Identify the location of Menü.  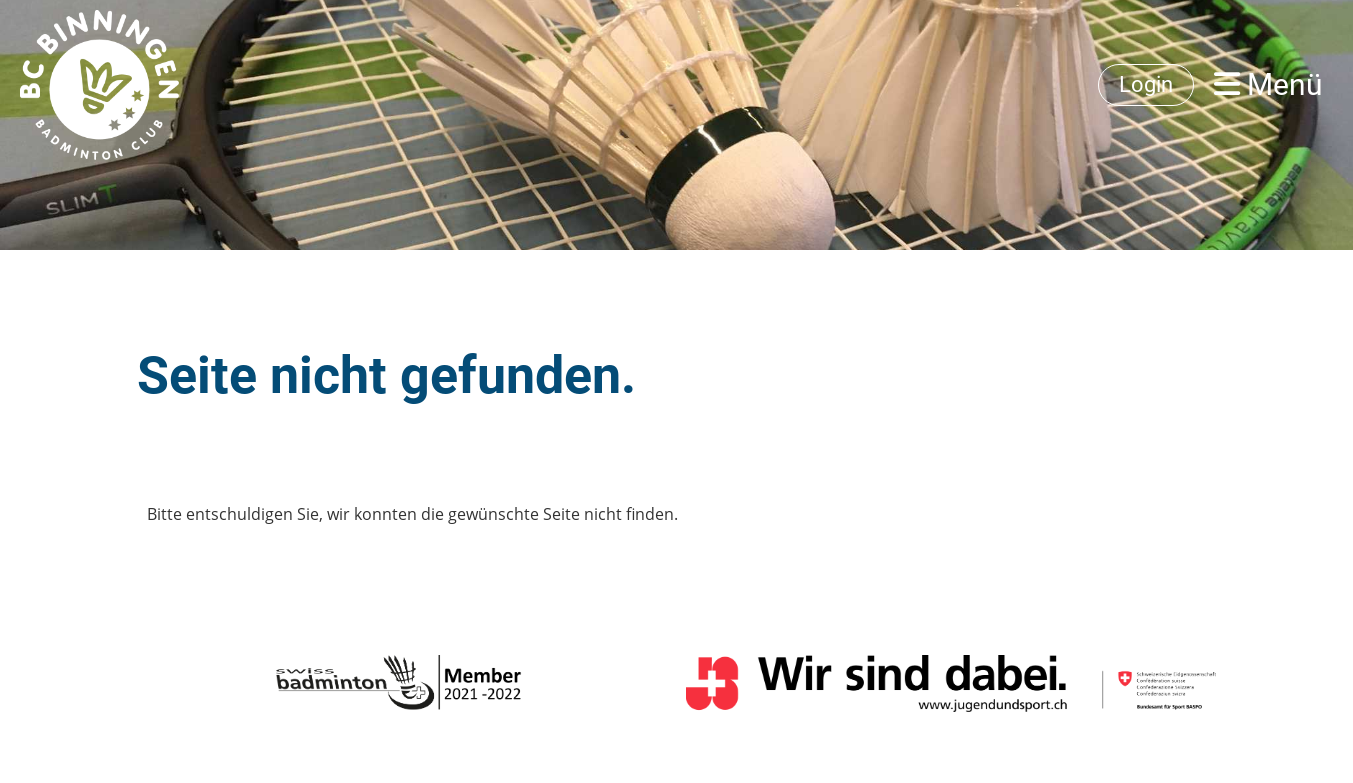
(1268, 84).